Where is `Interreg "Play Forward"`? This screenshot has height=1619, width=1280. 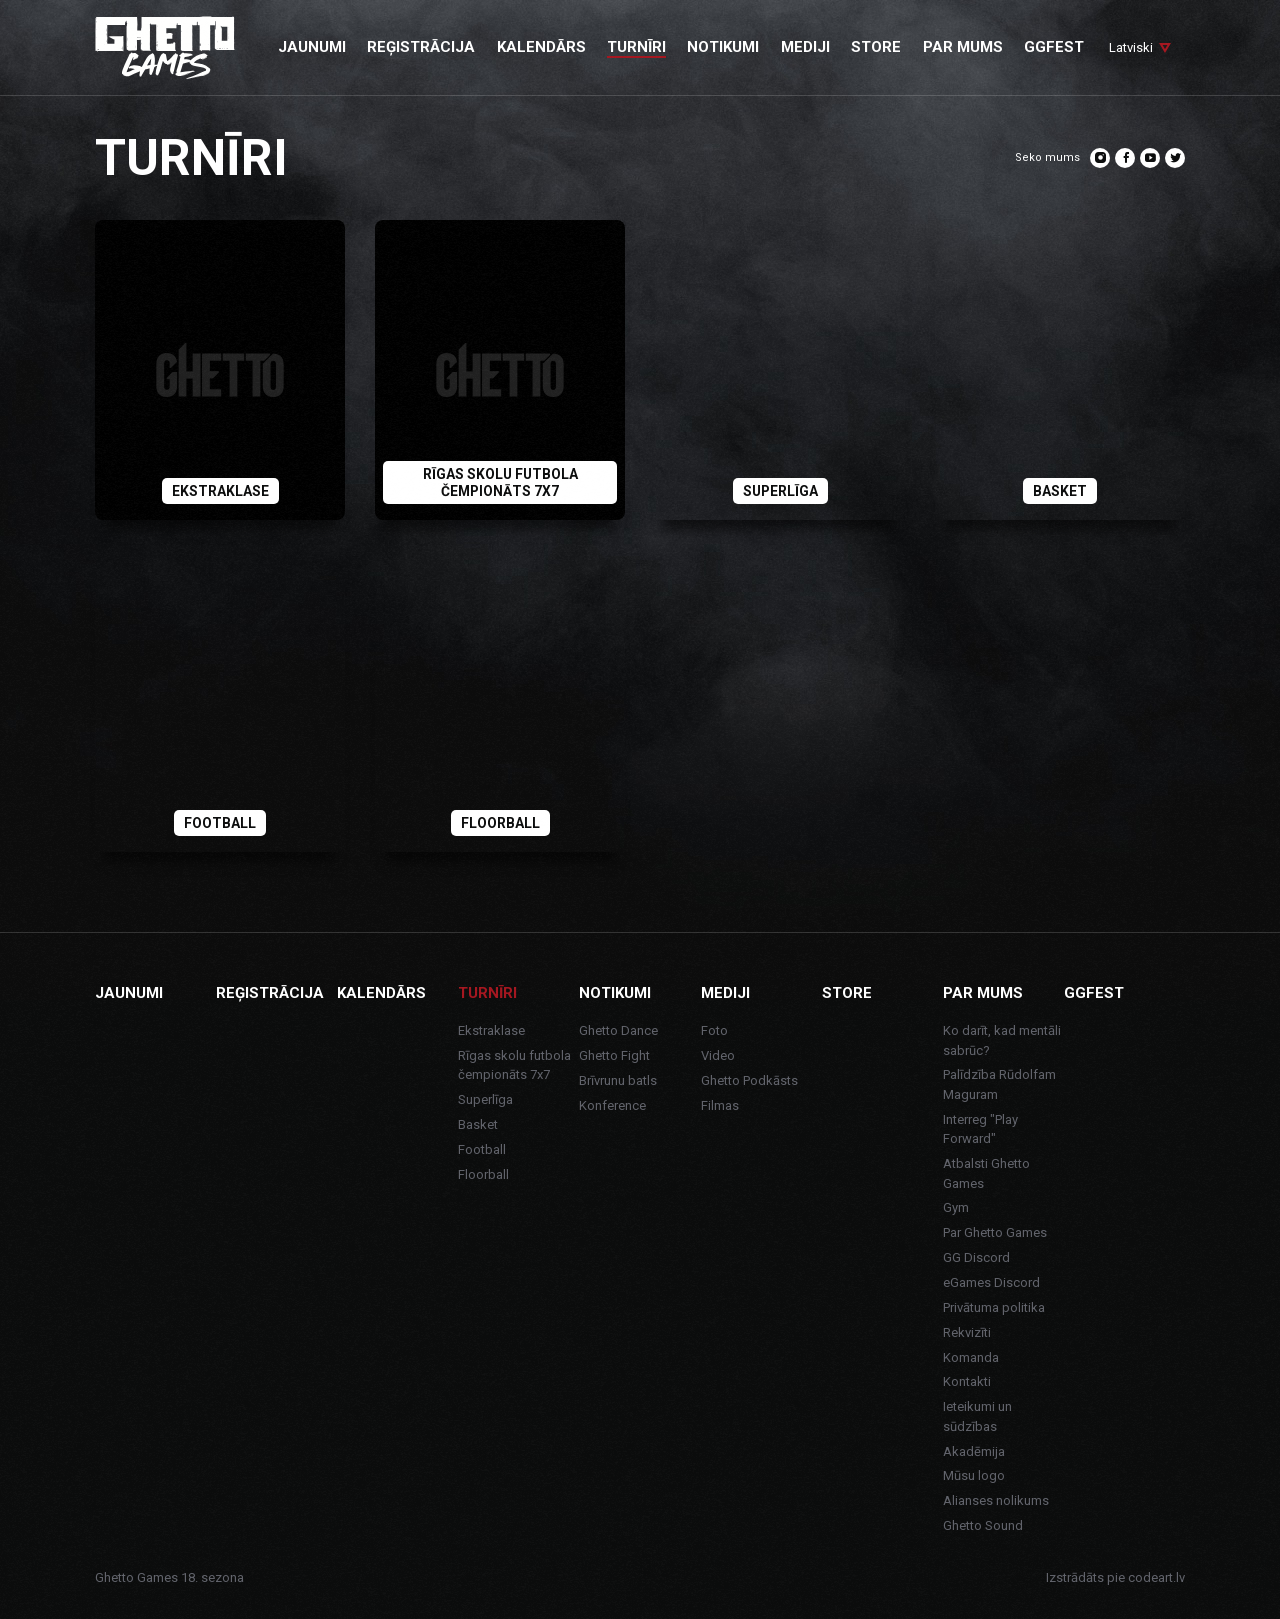
Interreg "Play Forward" is located at coordinates (980, 1129).